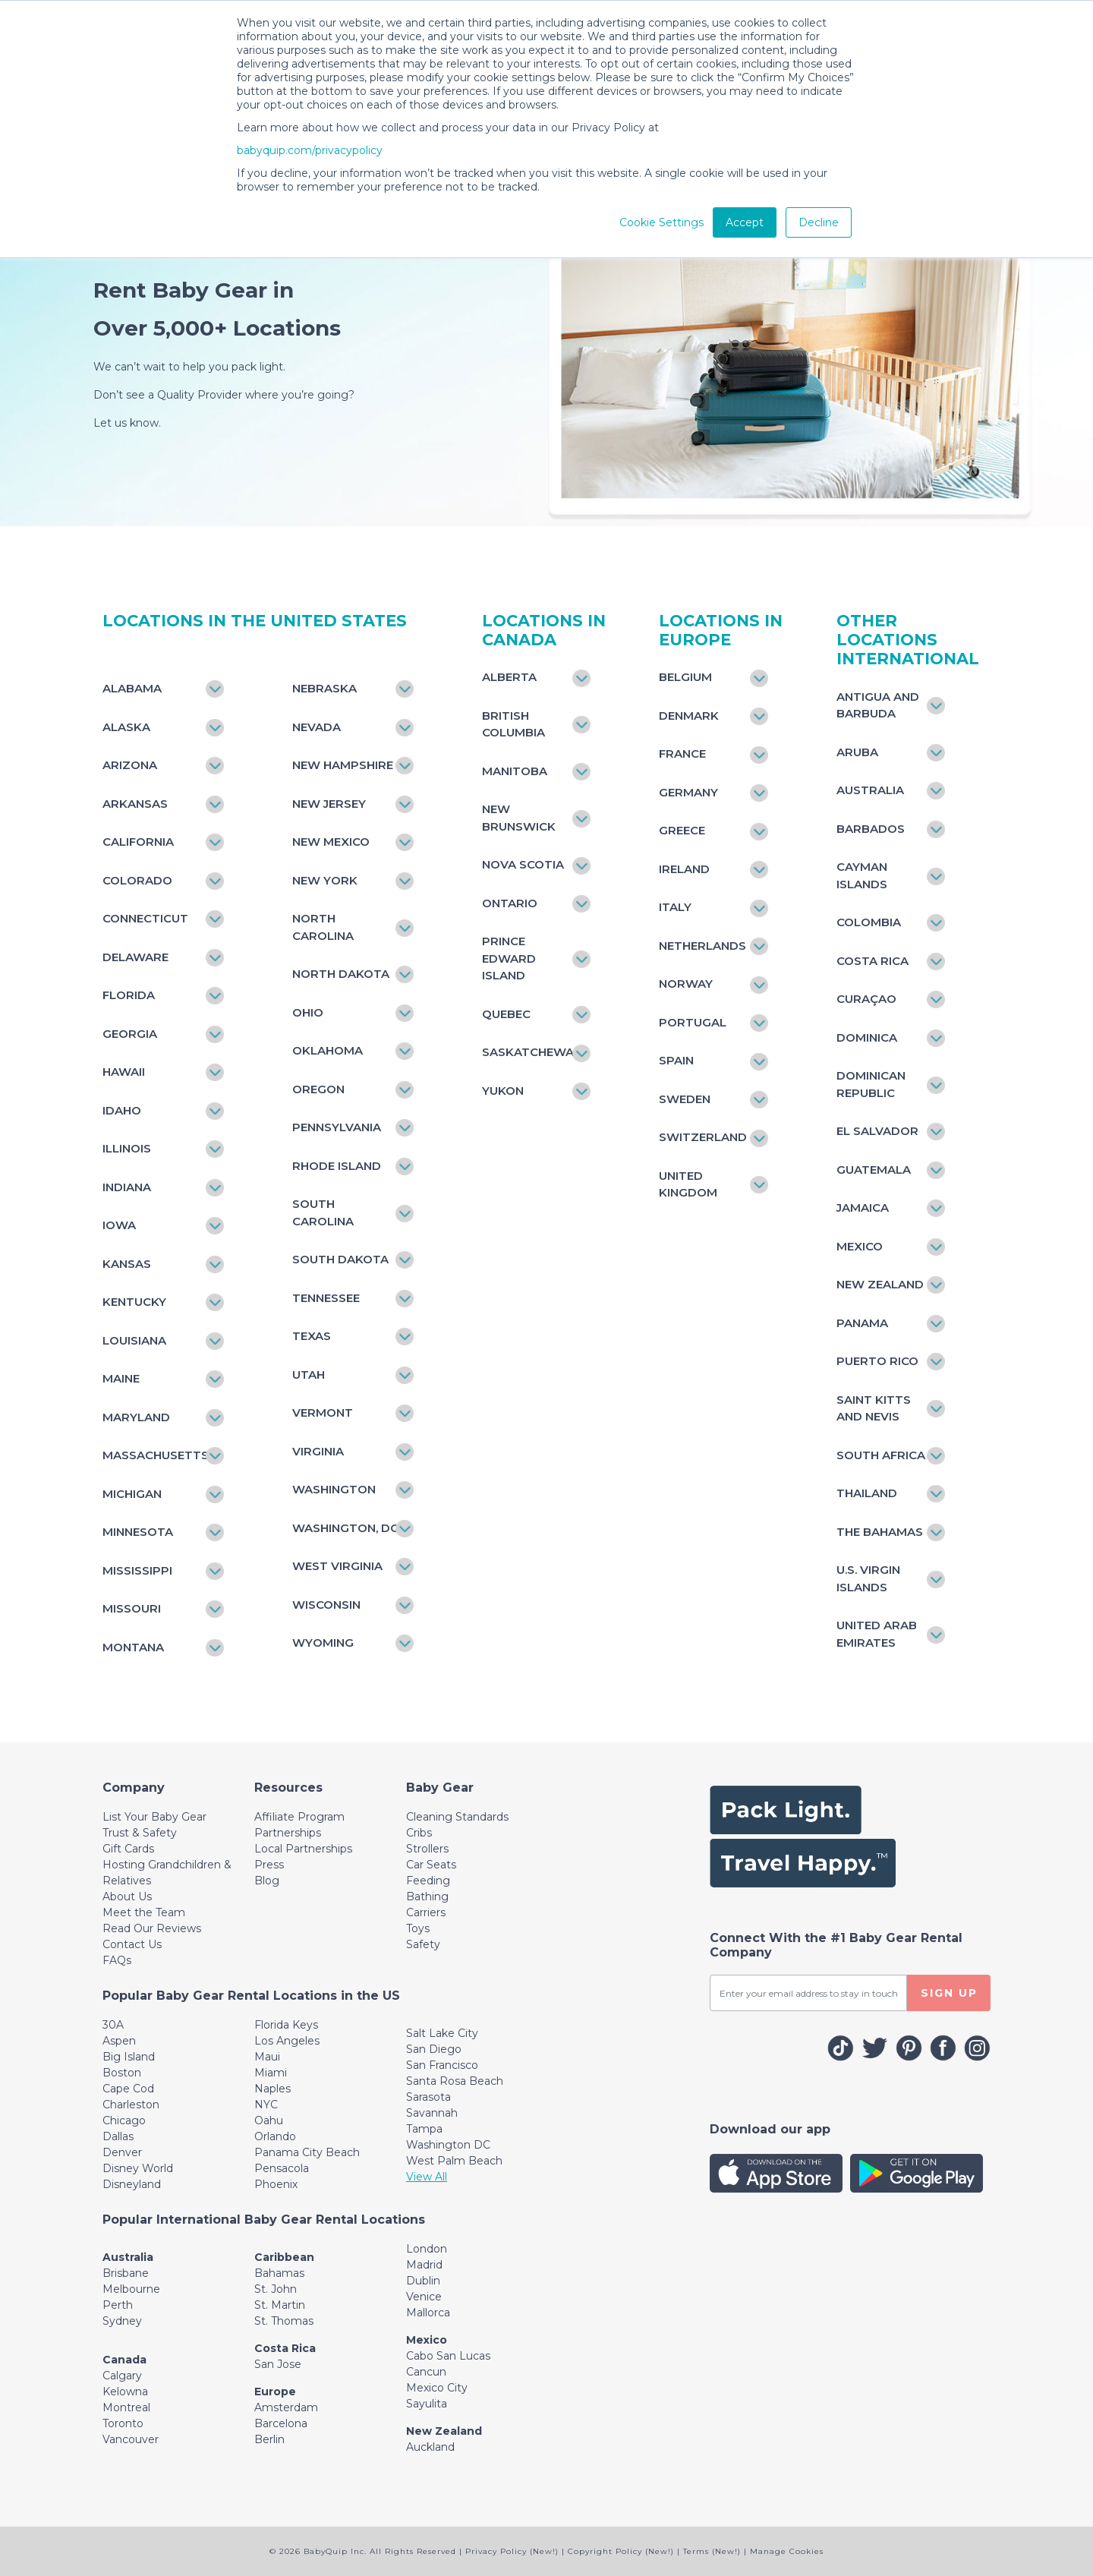 This screenshot has width=1093, height=2576. I want to click on Barbados [Toggle navigation], so click(870, 828).